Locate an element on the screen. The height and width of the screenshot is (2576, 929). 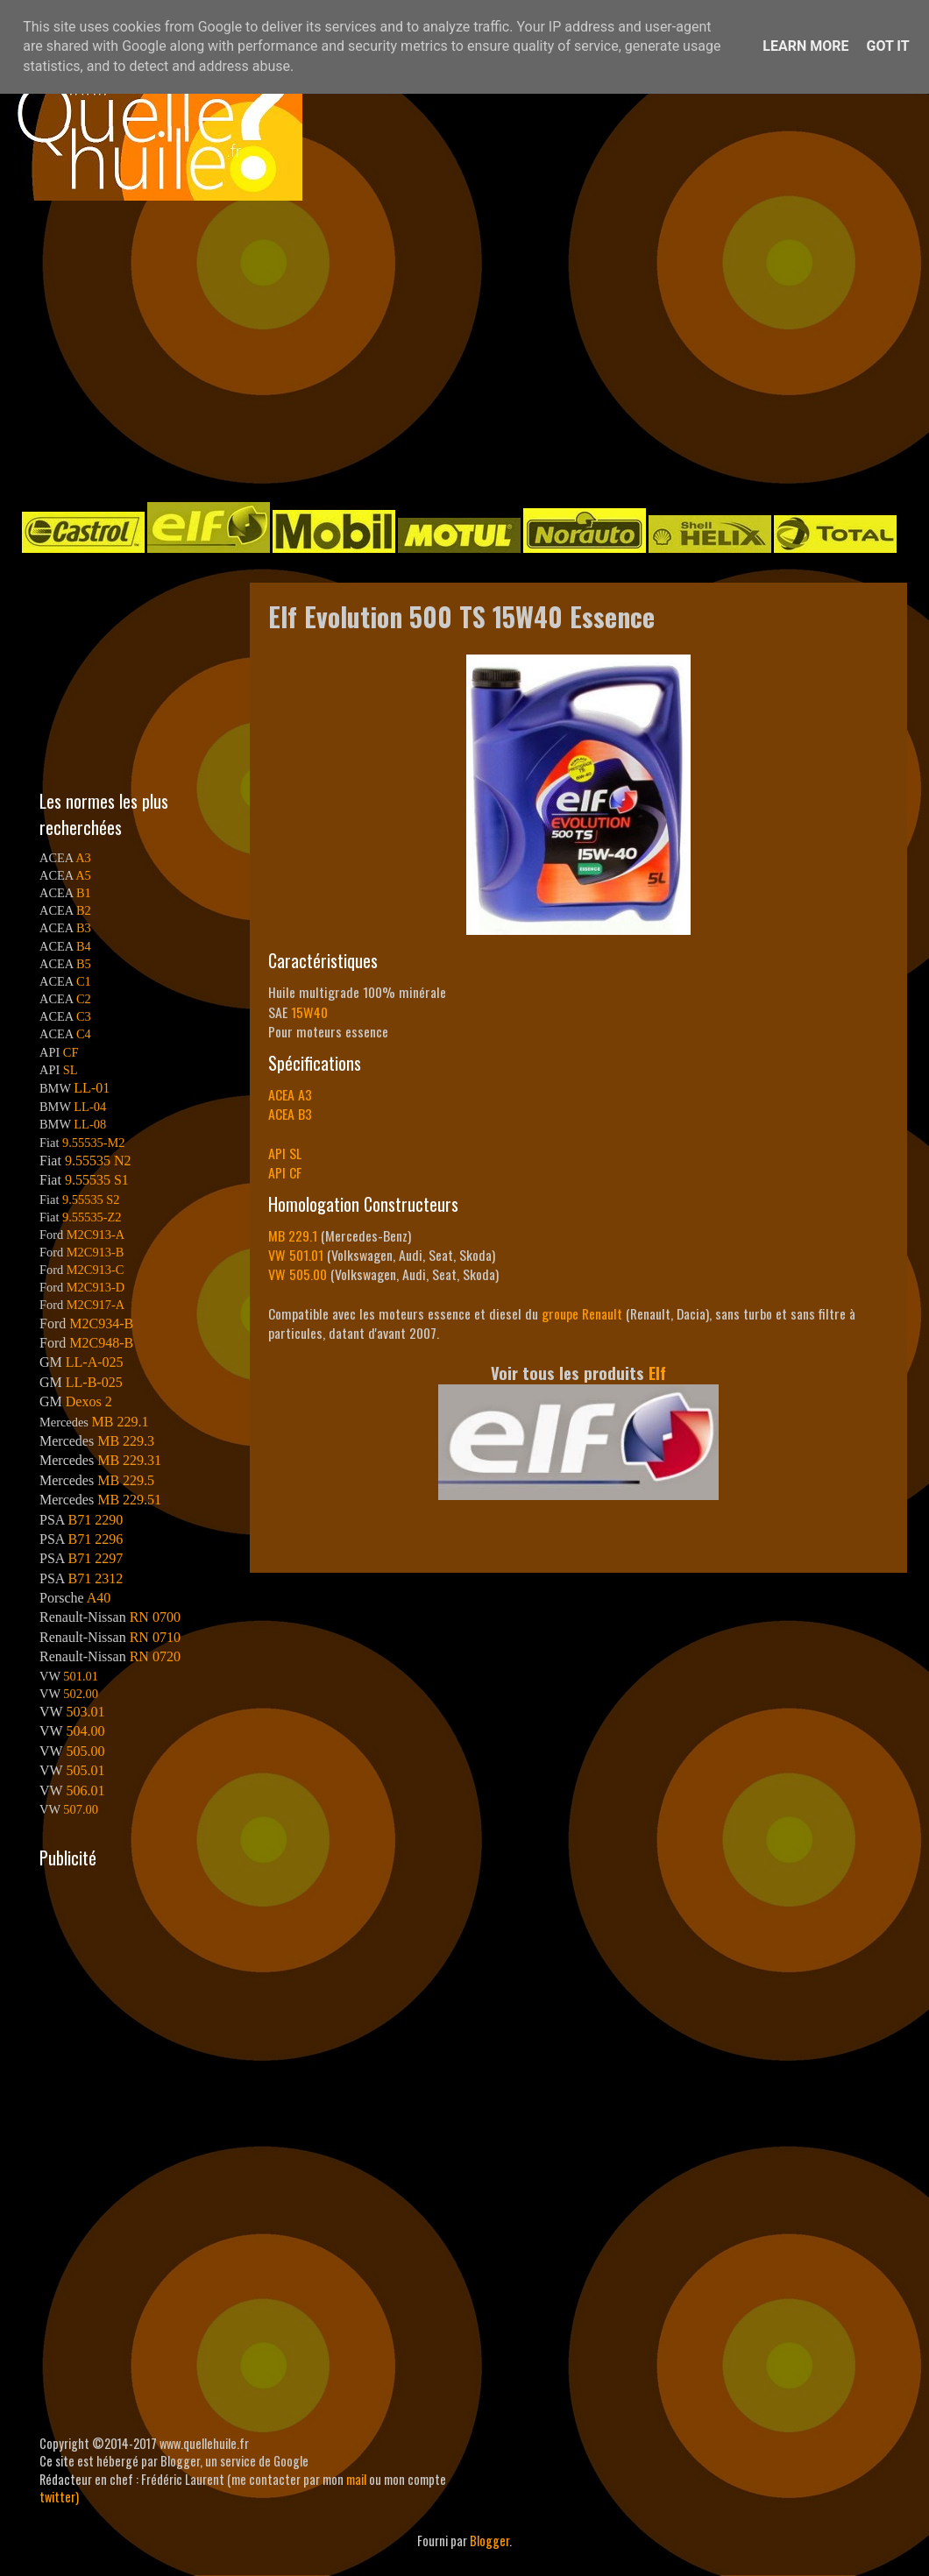
VW 501.01 is located at coordinates (295, 1254).